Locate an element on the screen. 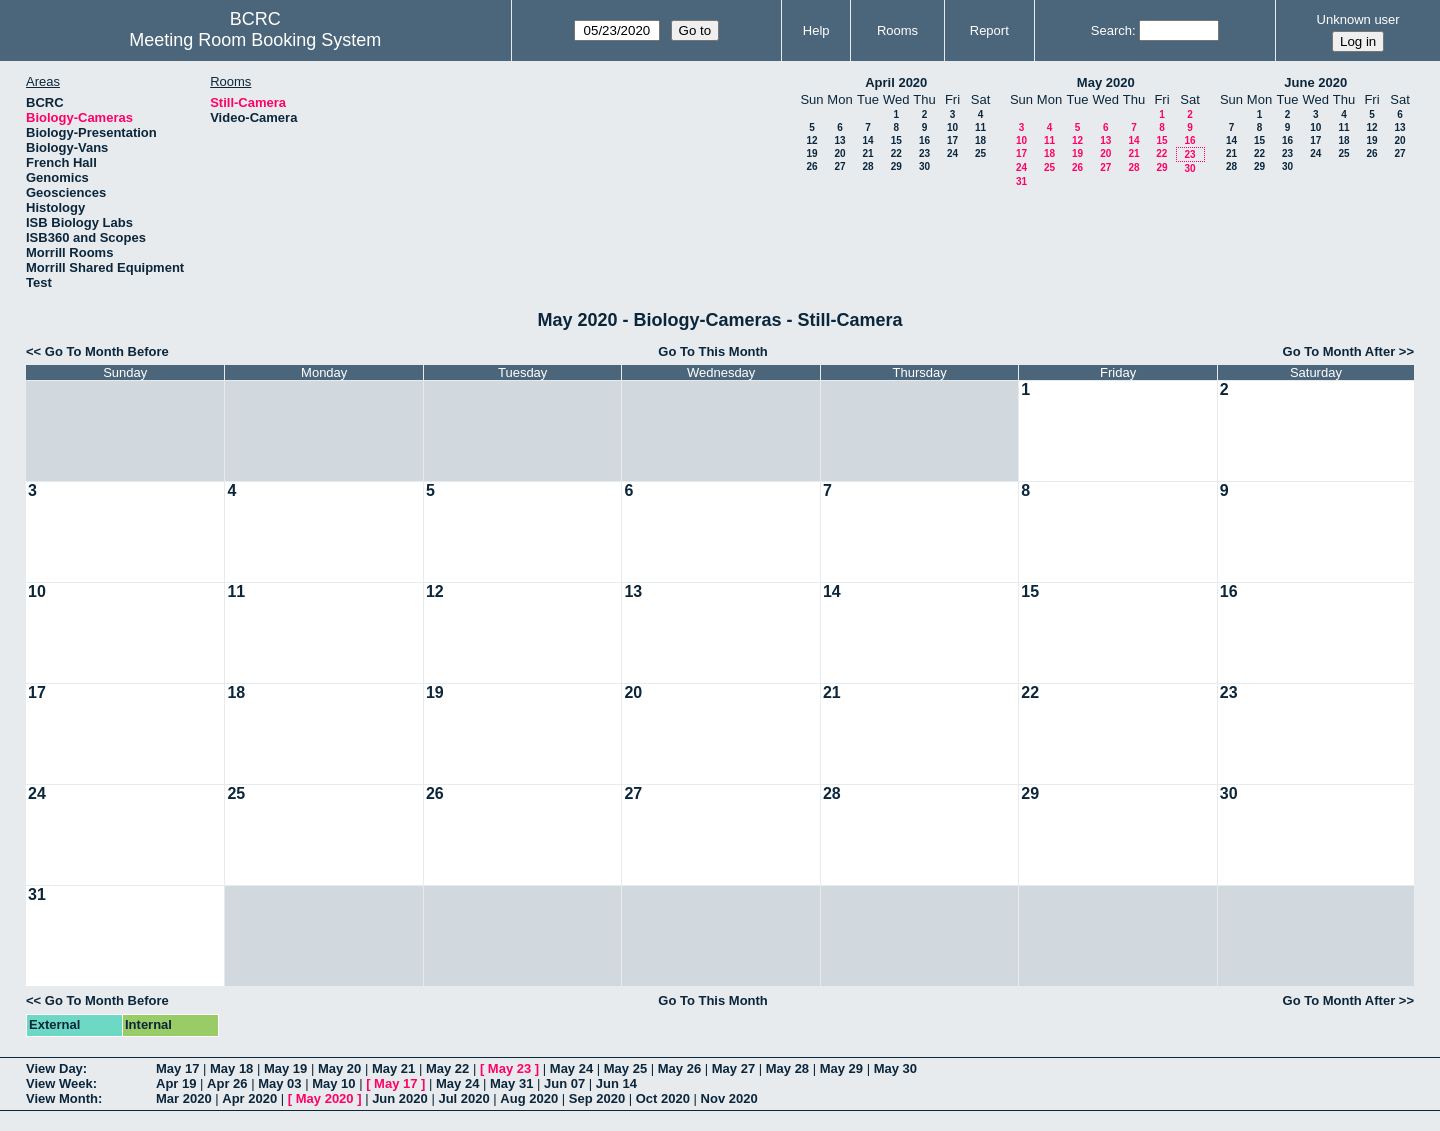 The image size is (1440, 1131). May 2020 is located at coordinates (1106, 82).